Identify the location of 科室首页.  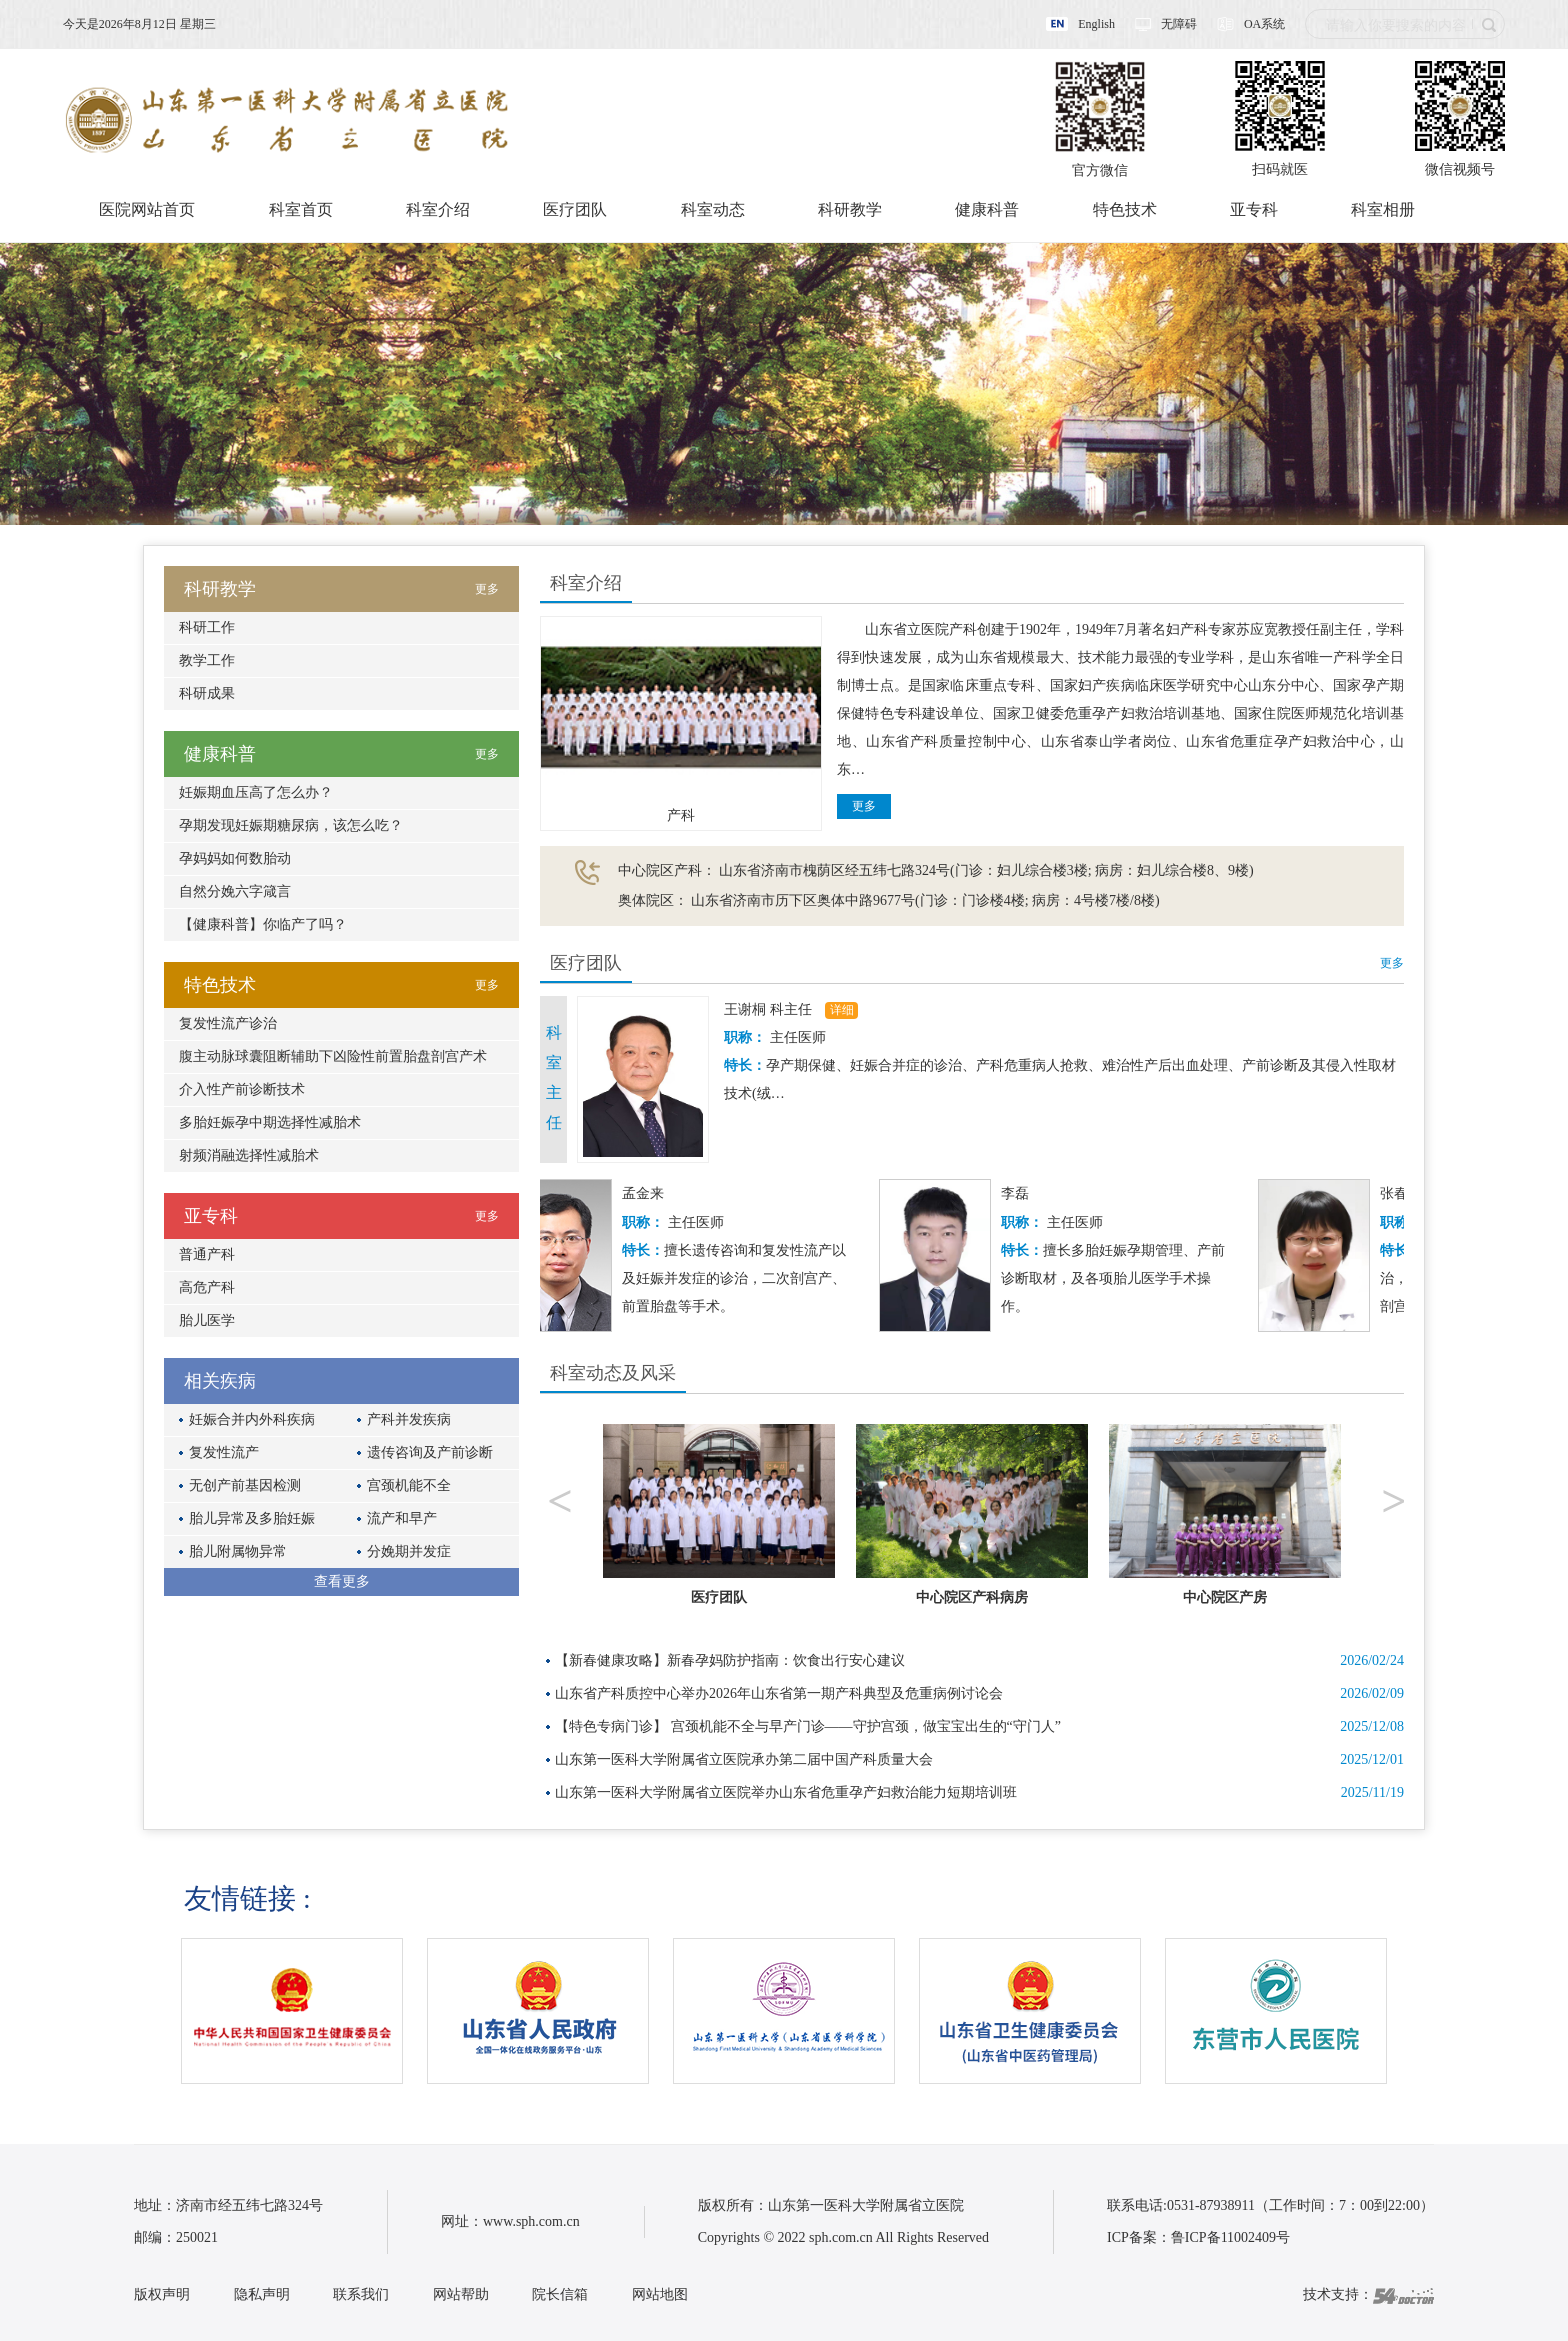
(301, 209).